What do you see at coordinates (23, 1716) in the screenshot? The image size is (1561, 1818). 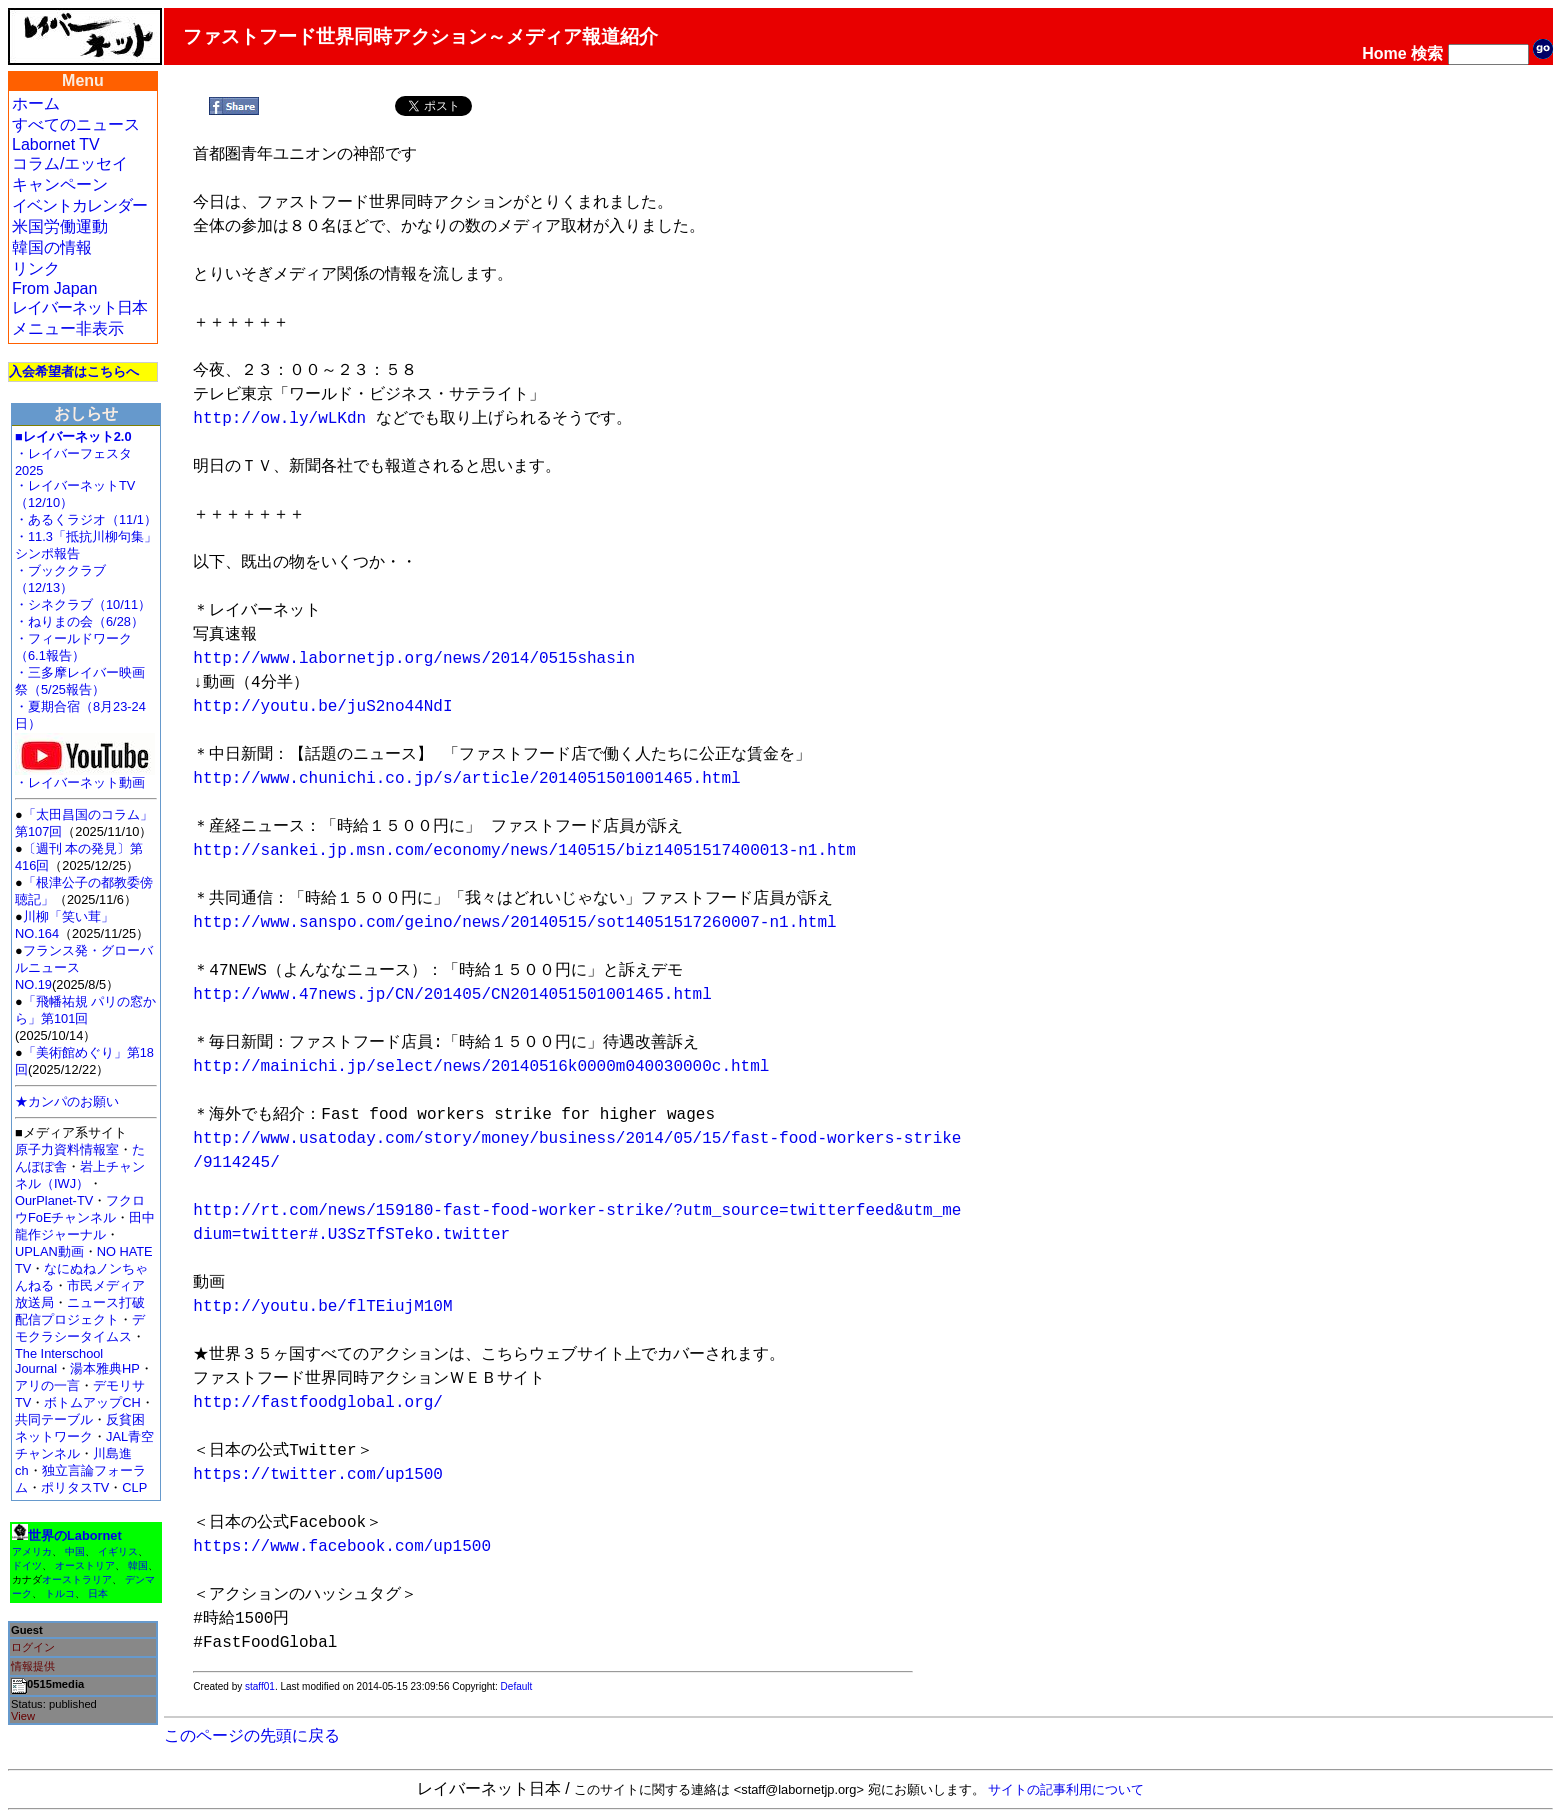 I see `View` at bounding box center [23, 1716].